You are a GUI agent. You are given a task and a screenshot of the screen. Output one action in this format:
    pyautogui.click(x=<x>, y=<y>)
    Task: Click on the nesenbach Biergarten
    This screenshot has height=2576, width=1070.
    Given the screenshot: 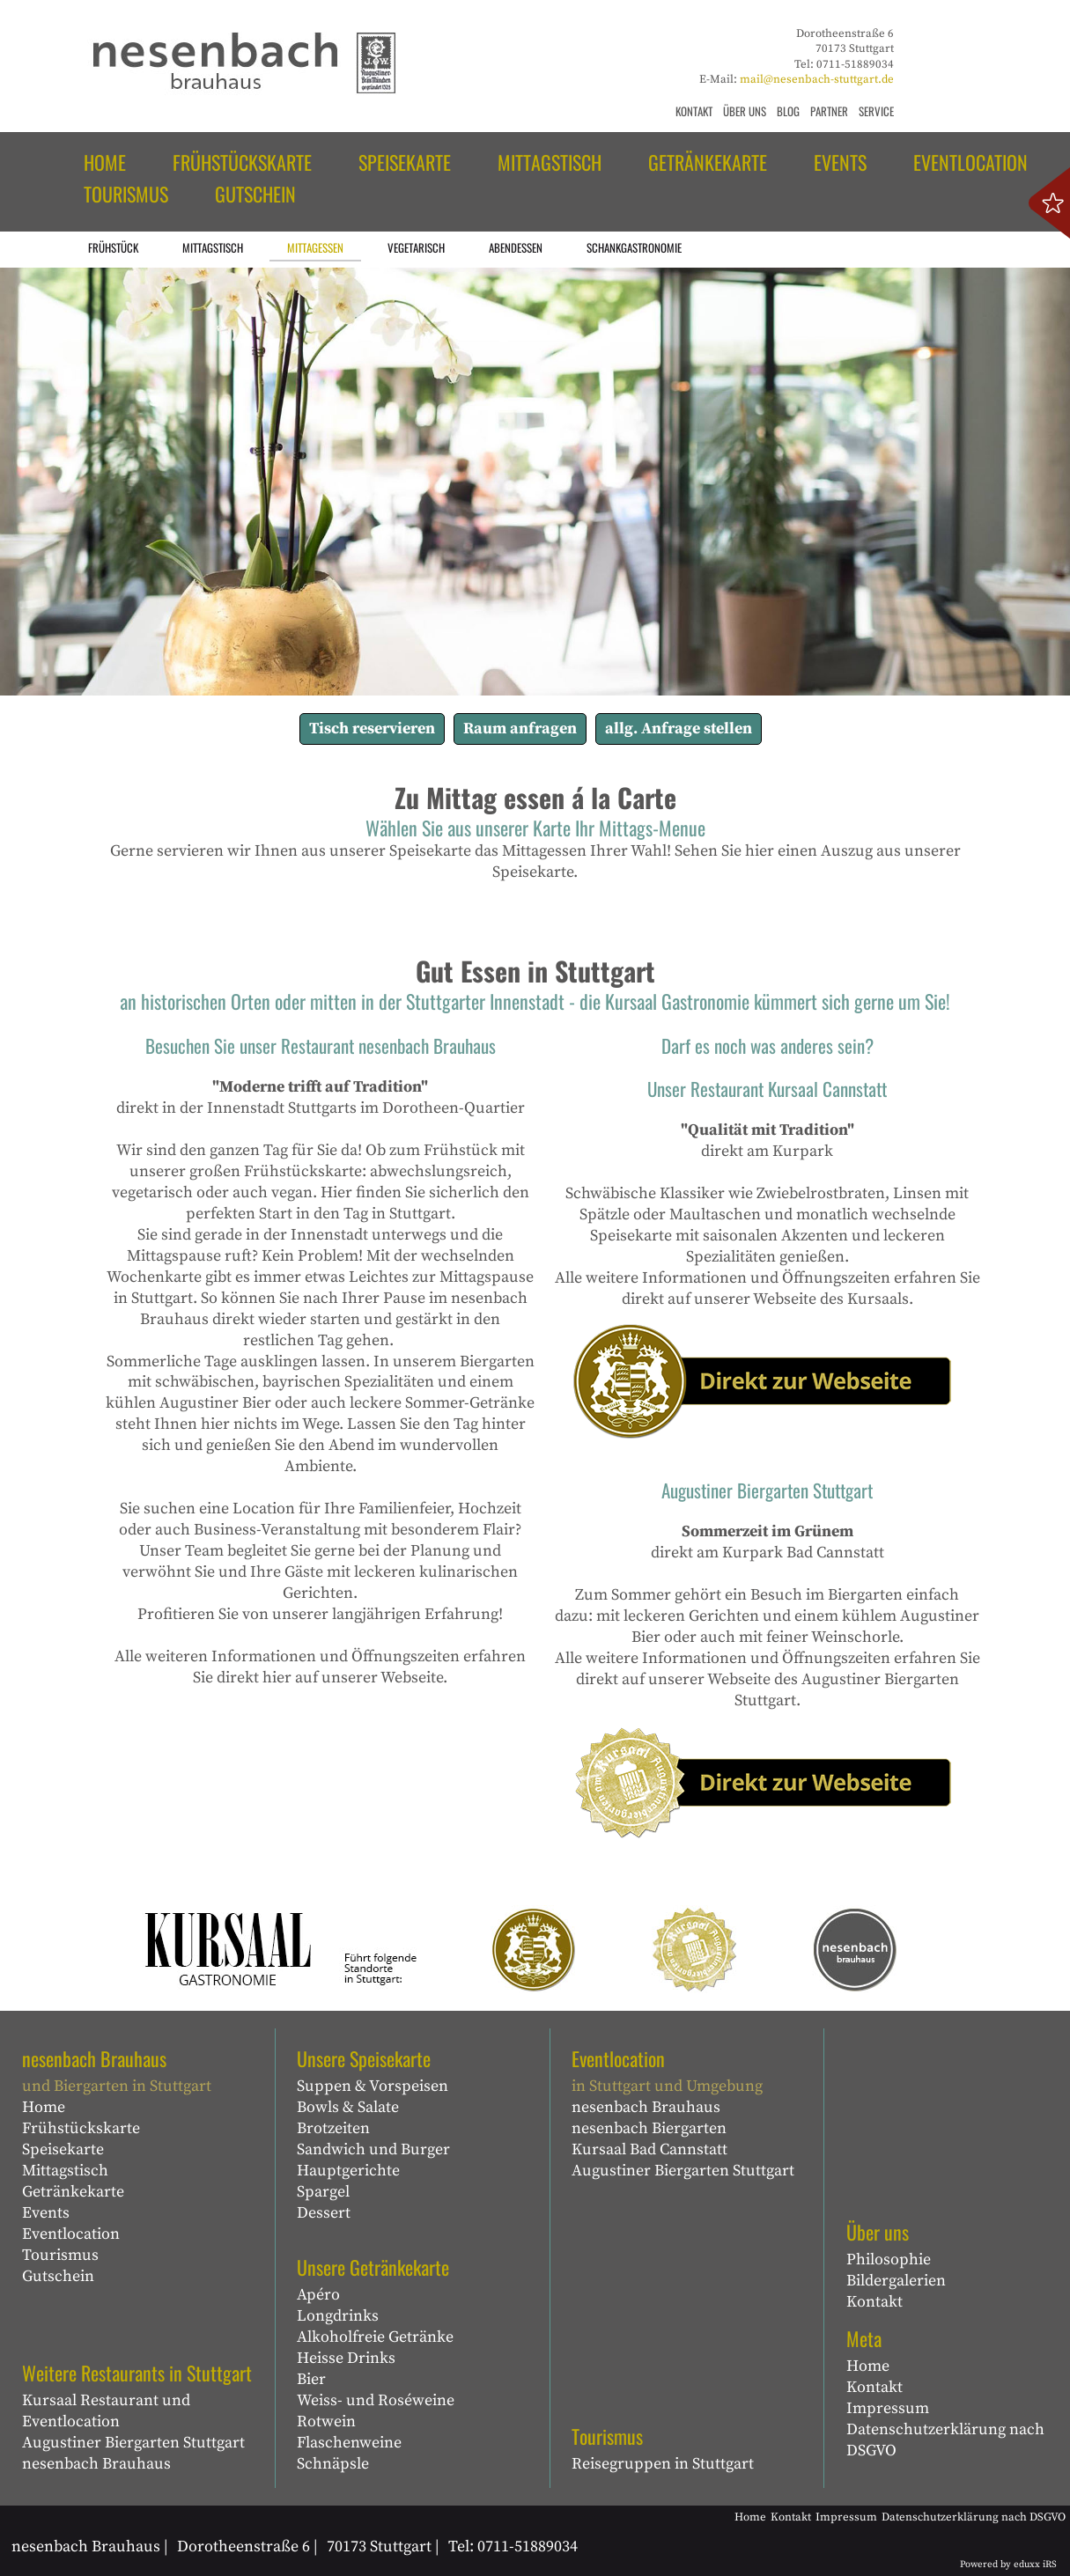 What is the action you would take?
    pyautogui.click(x=649, y=2128)
    